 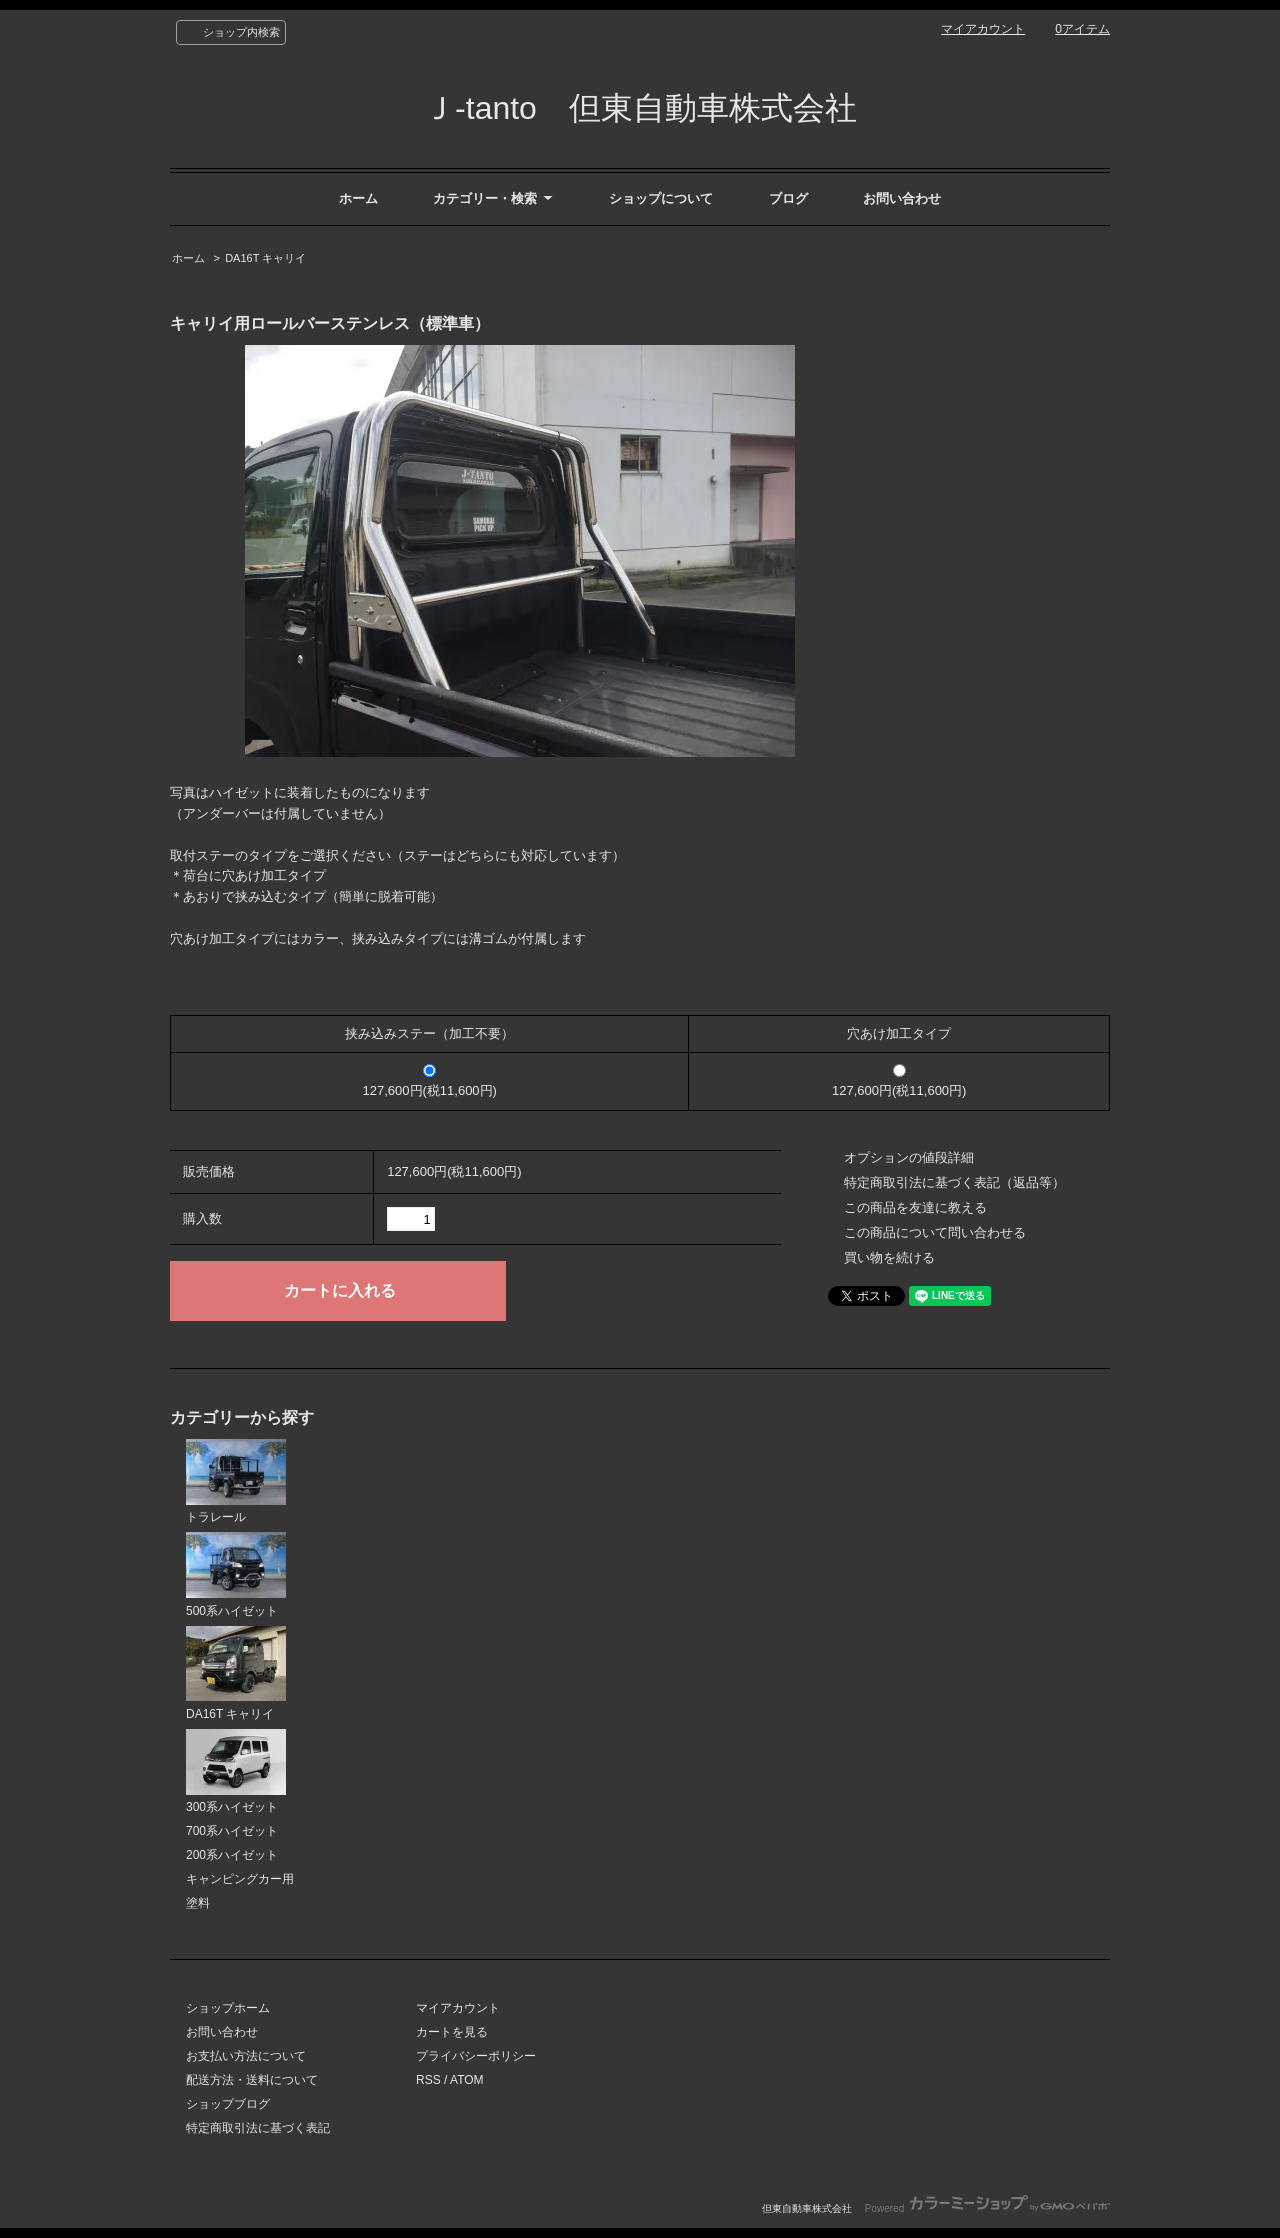 I want to click on トラレール, so click(x=236, y=1482).